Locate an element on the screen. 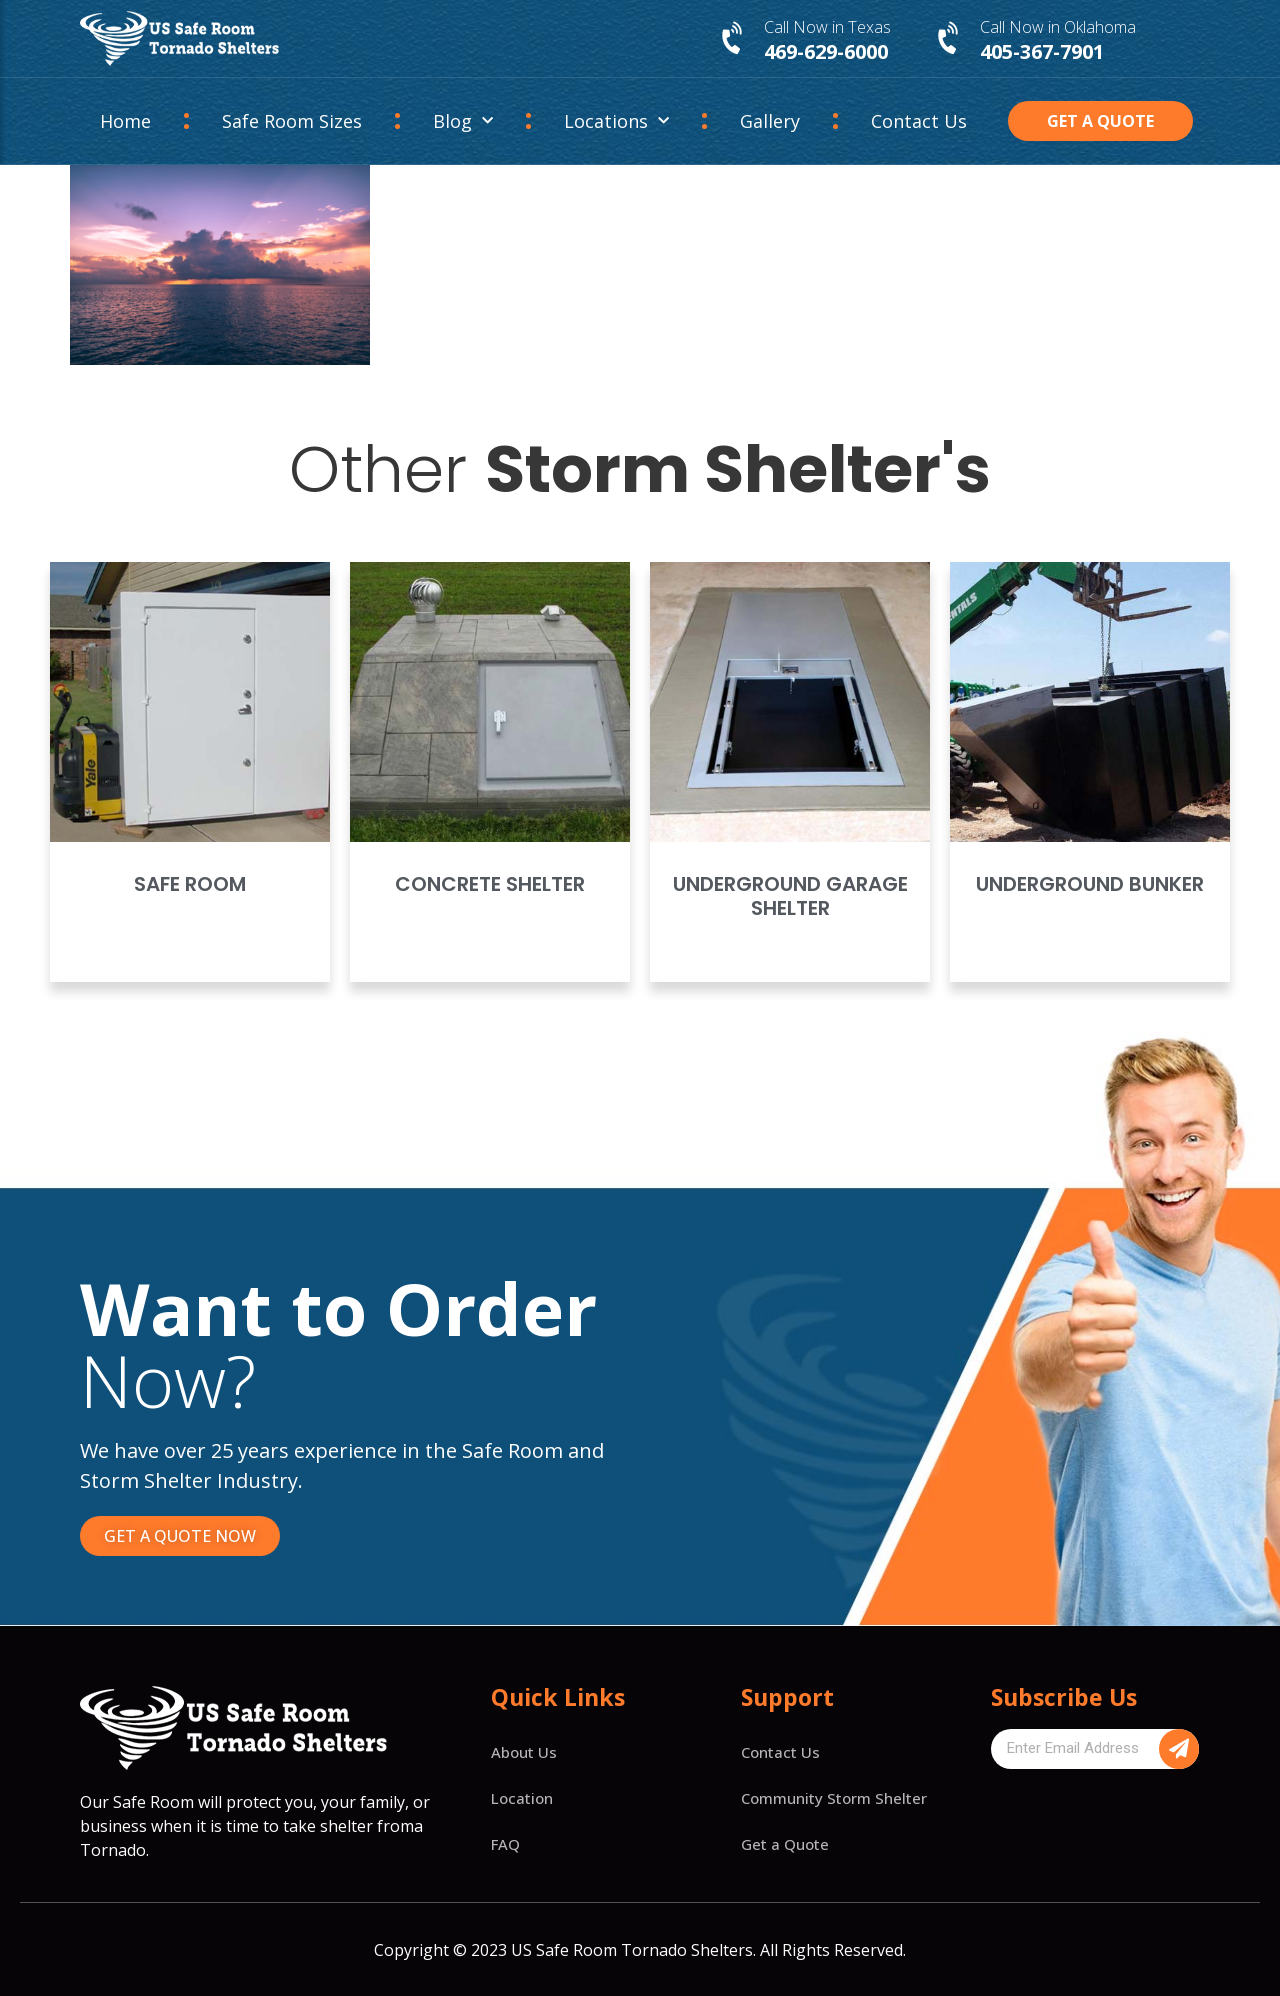 This screenshot has width=1280, height=1996. Gallery is located at coordinates (770, 121).